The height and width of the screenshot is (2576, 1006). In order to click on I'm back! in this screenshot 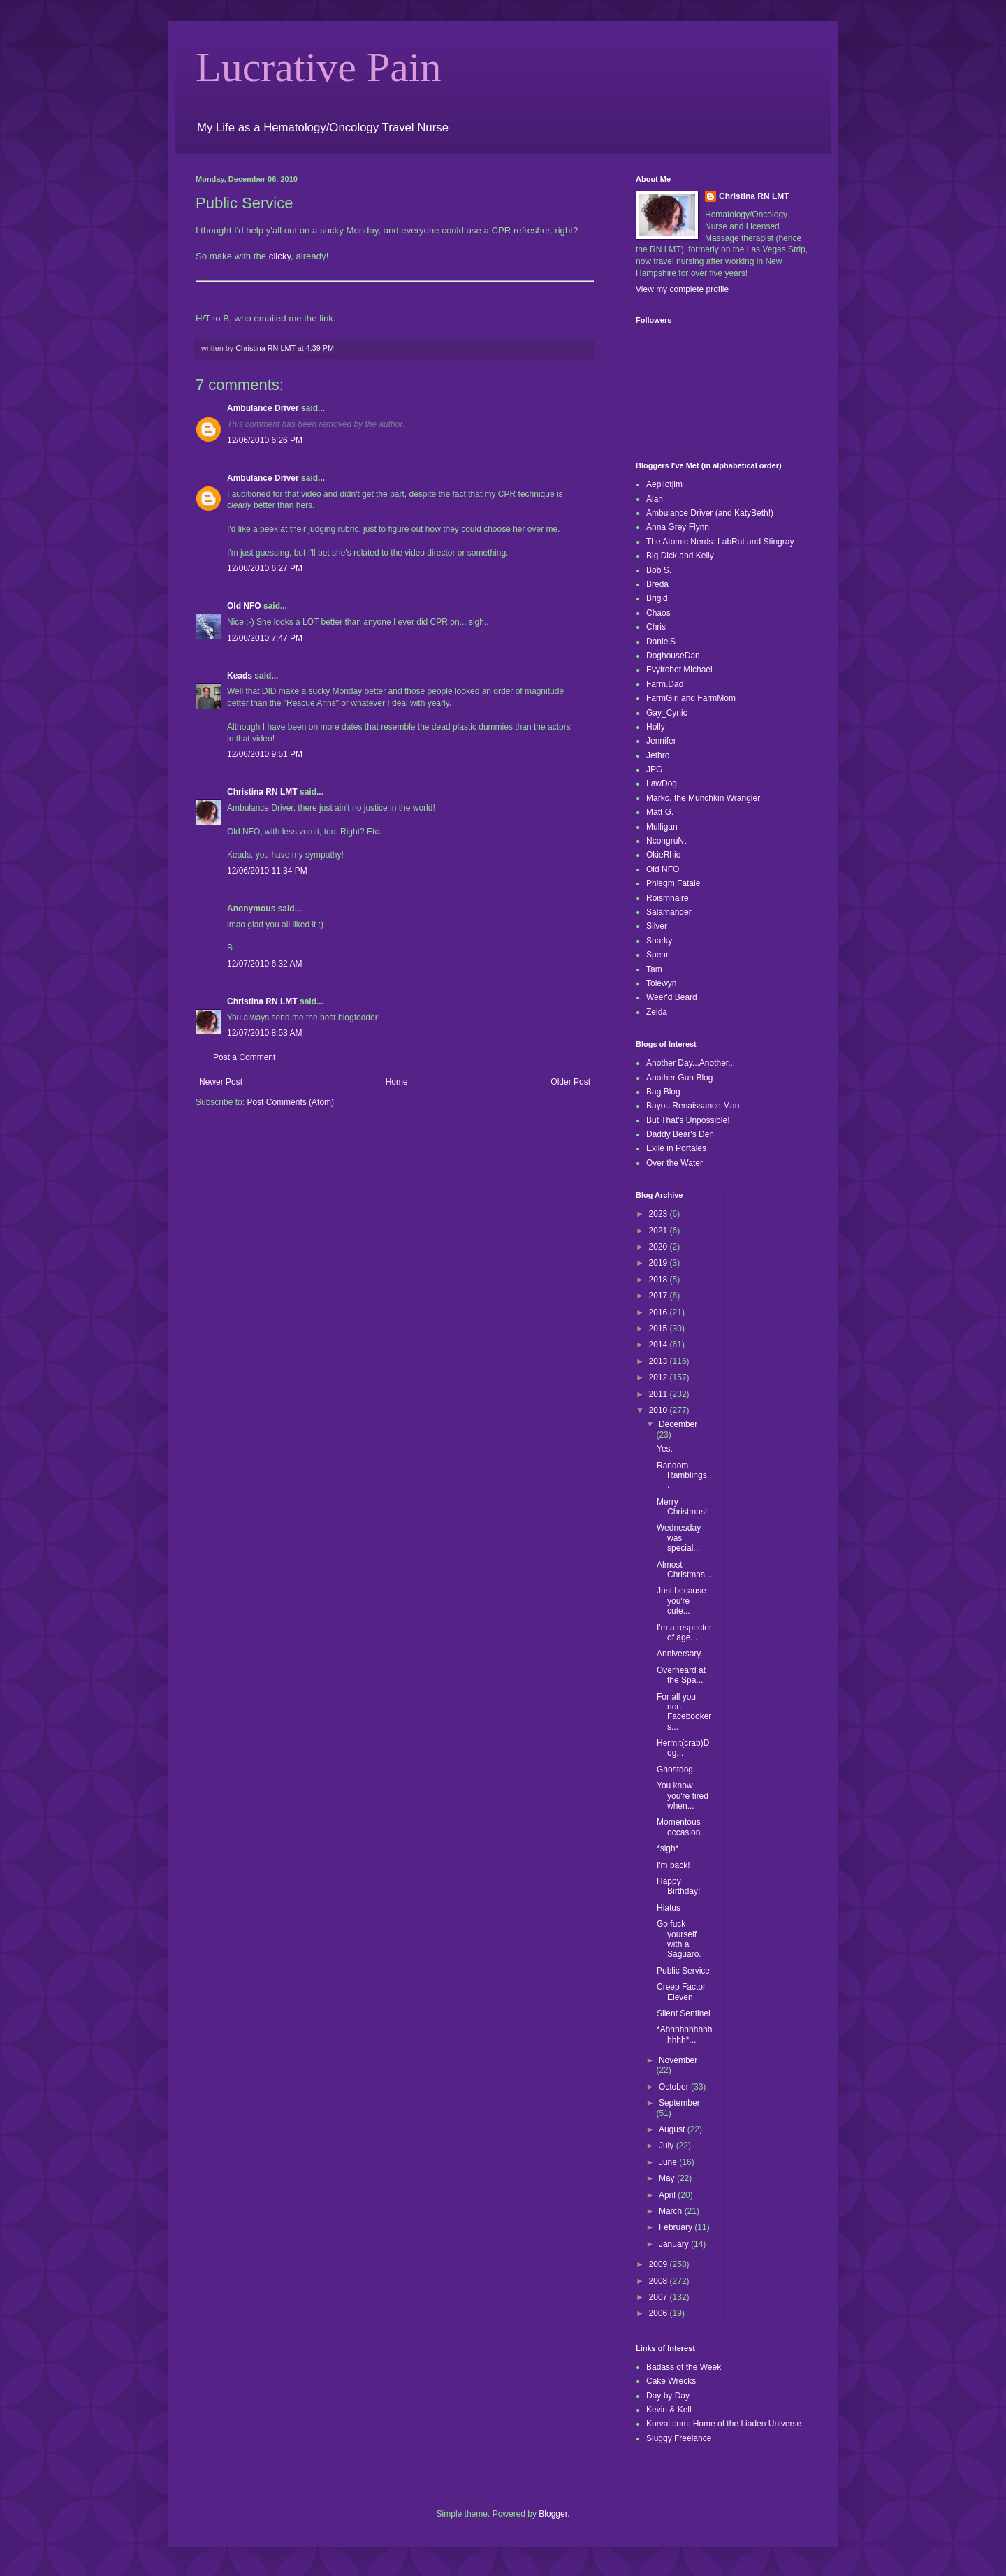, I will do `click(673, 1865)`.